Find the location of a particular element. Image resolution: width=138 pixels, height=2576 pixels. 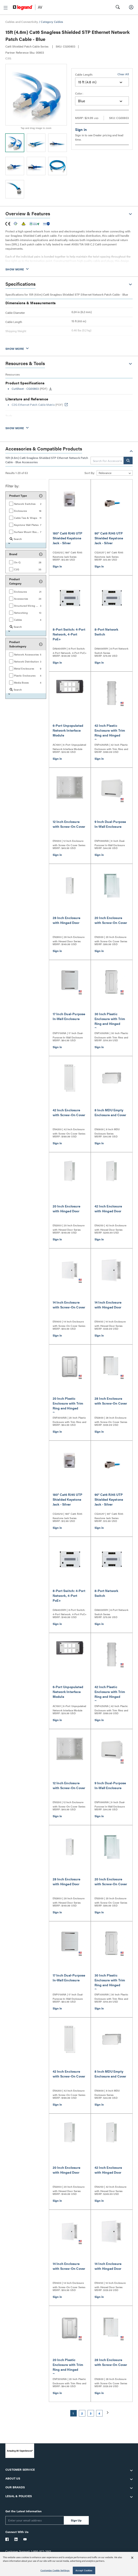

9 Inch Dual-Purpose In-Wall Enclosure is located at coordinates (110, 824).